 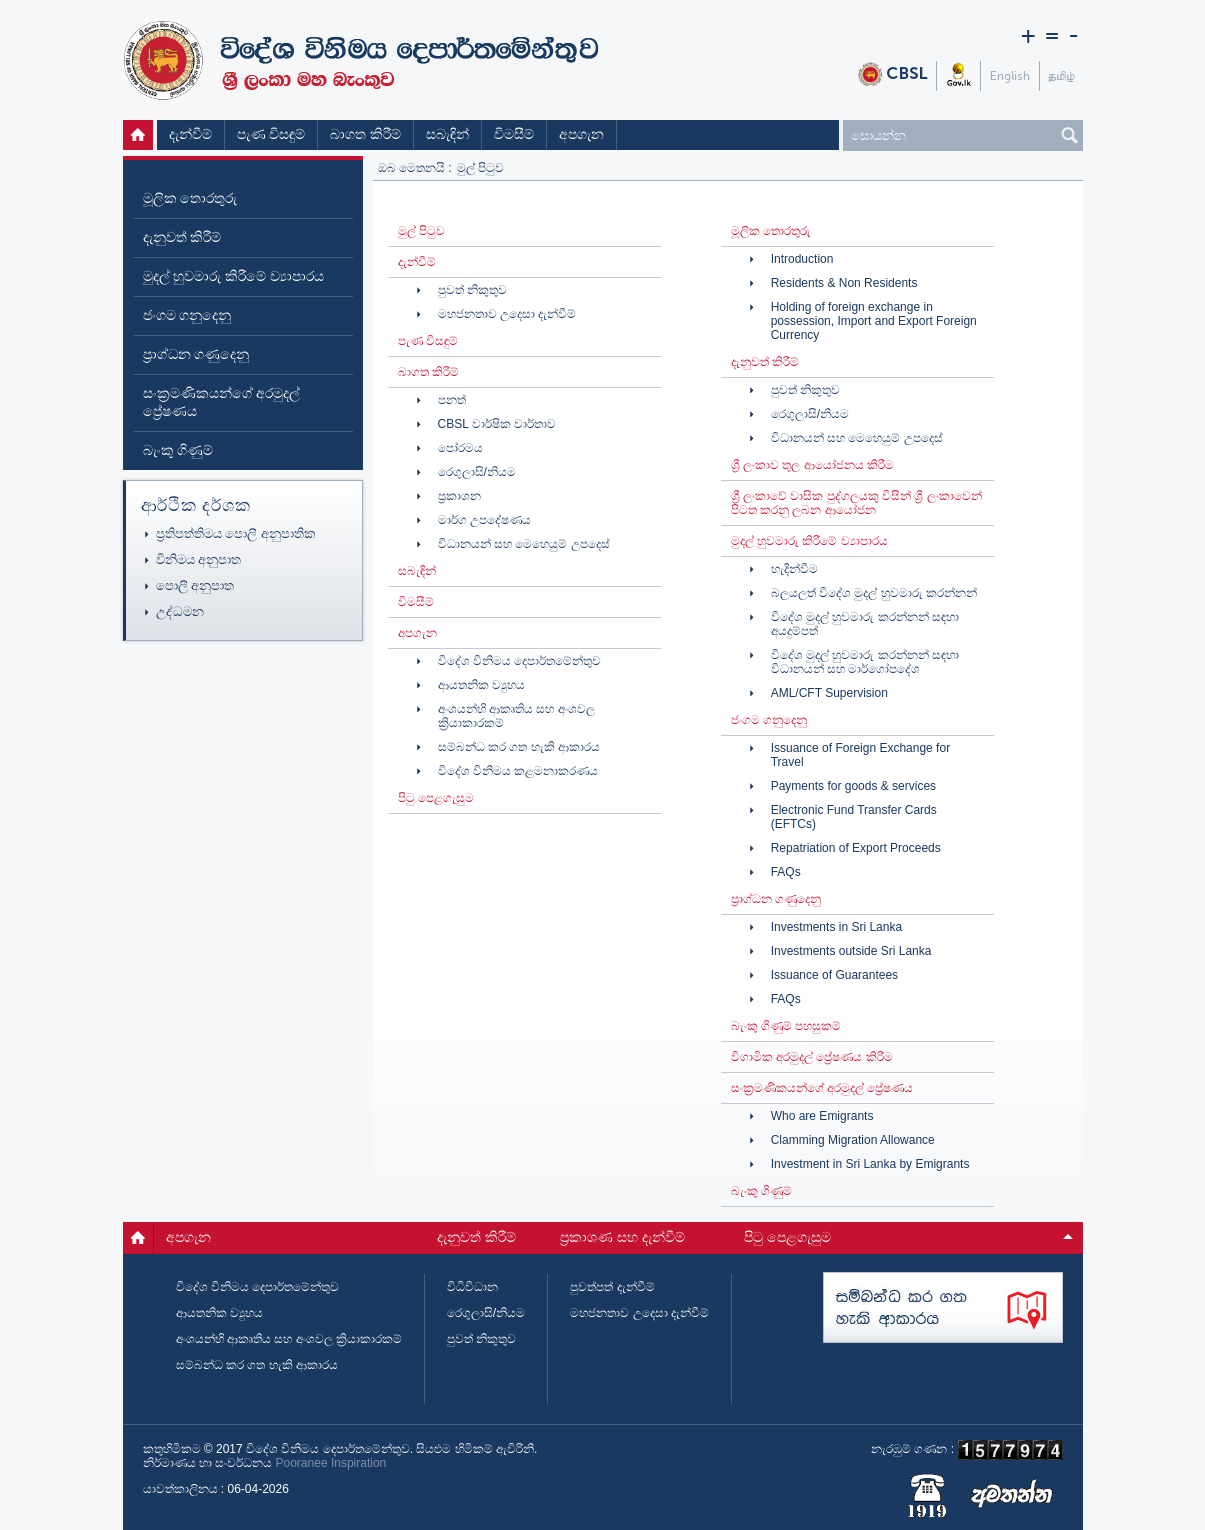 I want to click on ප්‍රතිපත්තිමය පොලී අනුපාතික, so click(x=236, y=533).